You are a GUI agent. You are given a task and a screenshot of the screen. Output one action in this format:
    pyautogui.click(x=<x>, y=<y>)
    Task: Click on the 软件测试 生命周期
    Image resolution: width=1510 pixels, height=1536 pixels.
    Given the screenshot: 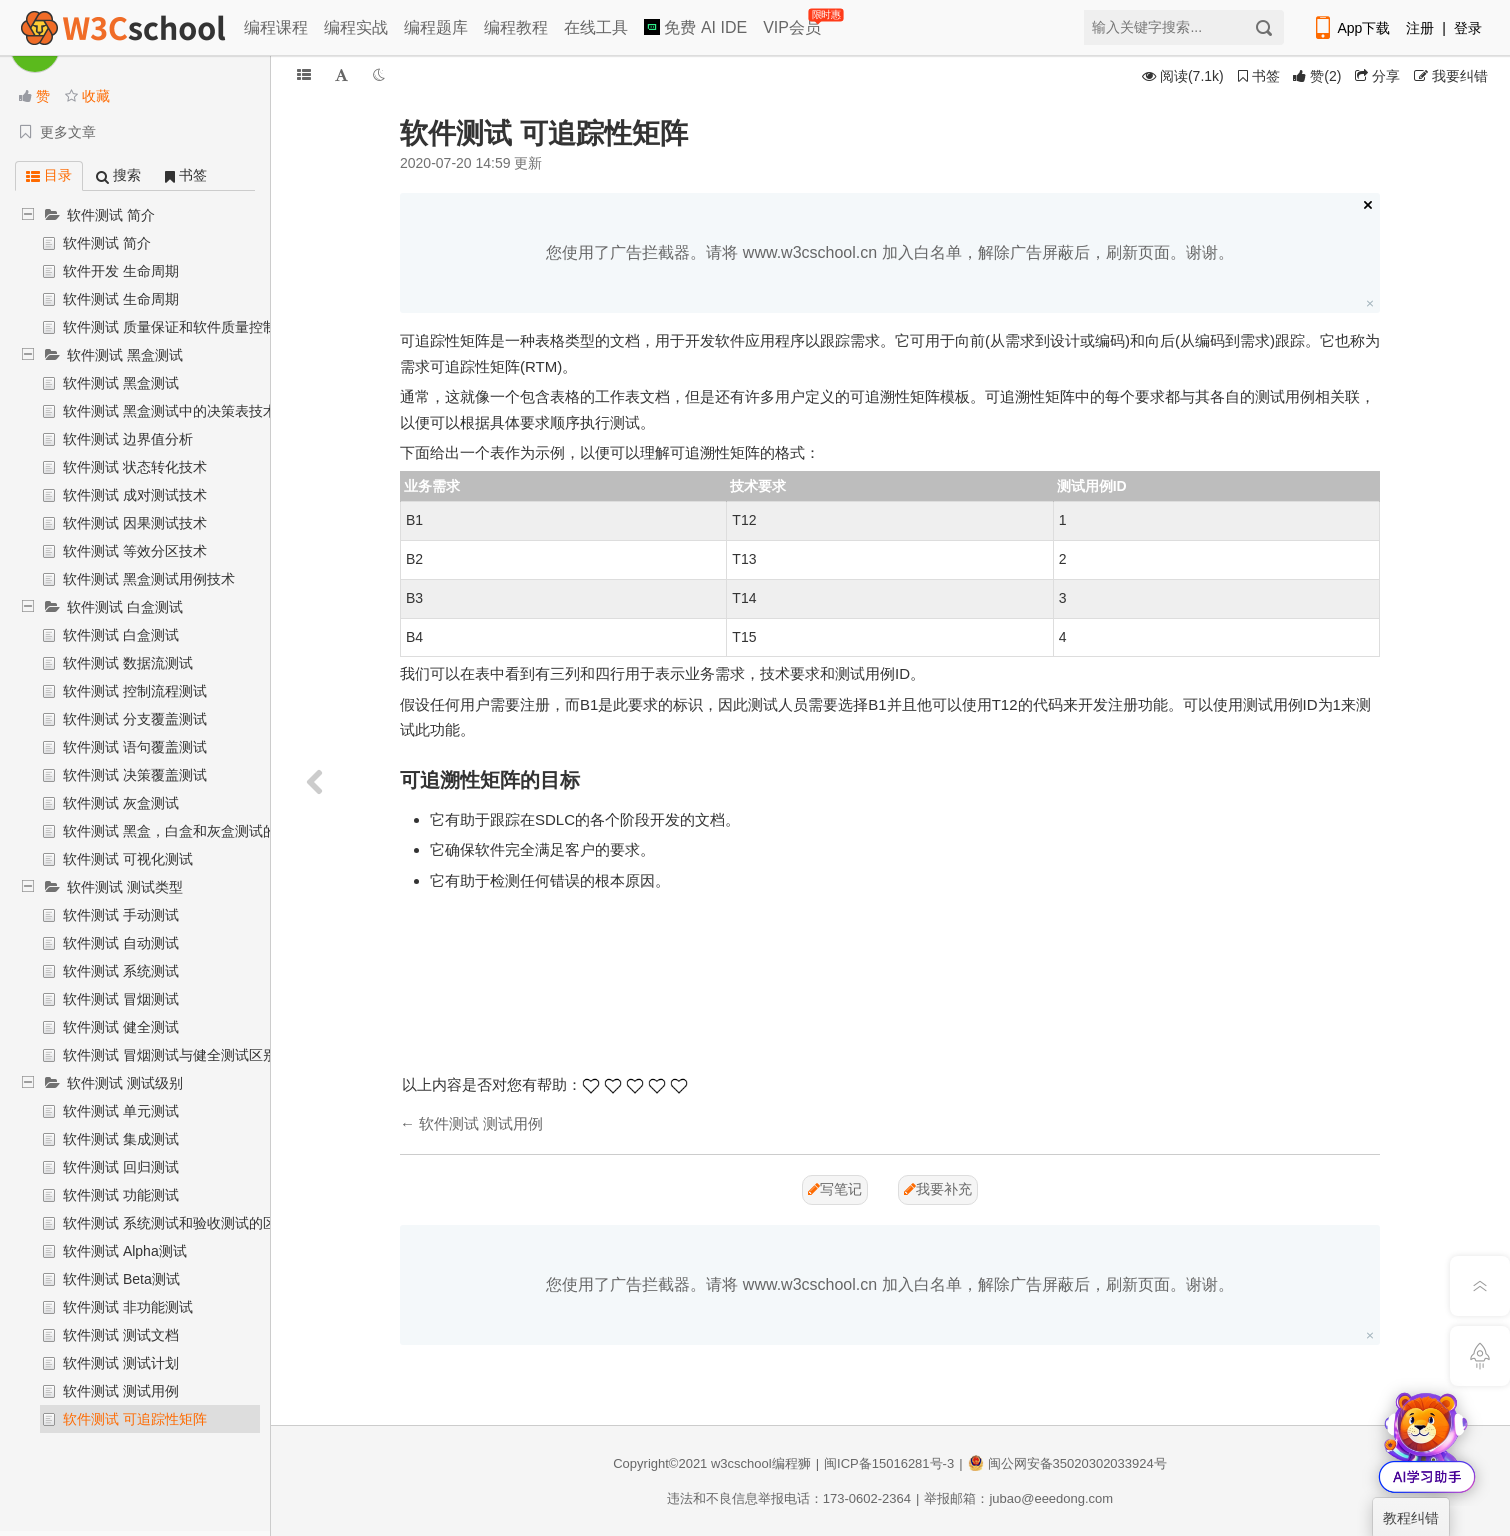 What is the action you would take?
    pyautogui.click(x=121, y=299)
    